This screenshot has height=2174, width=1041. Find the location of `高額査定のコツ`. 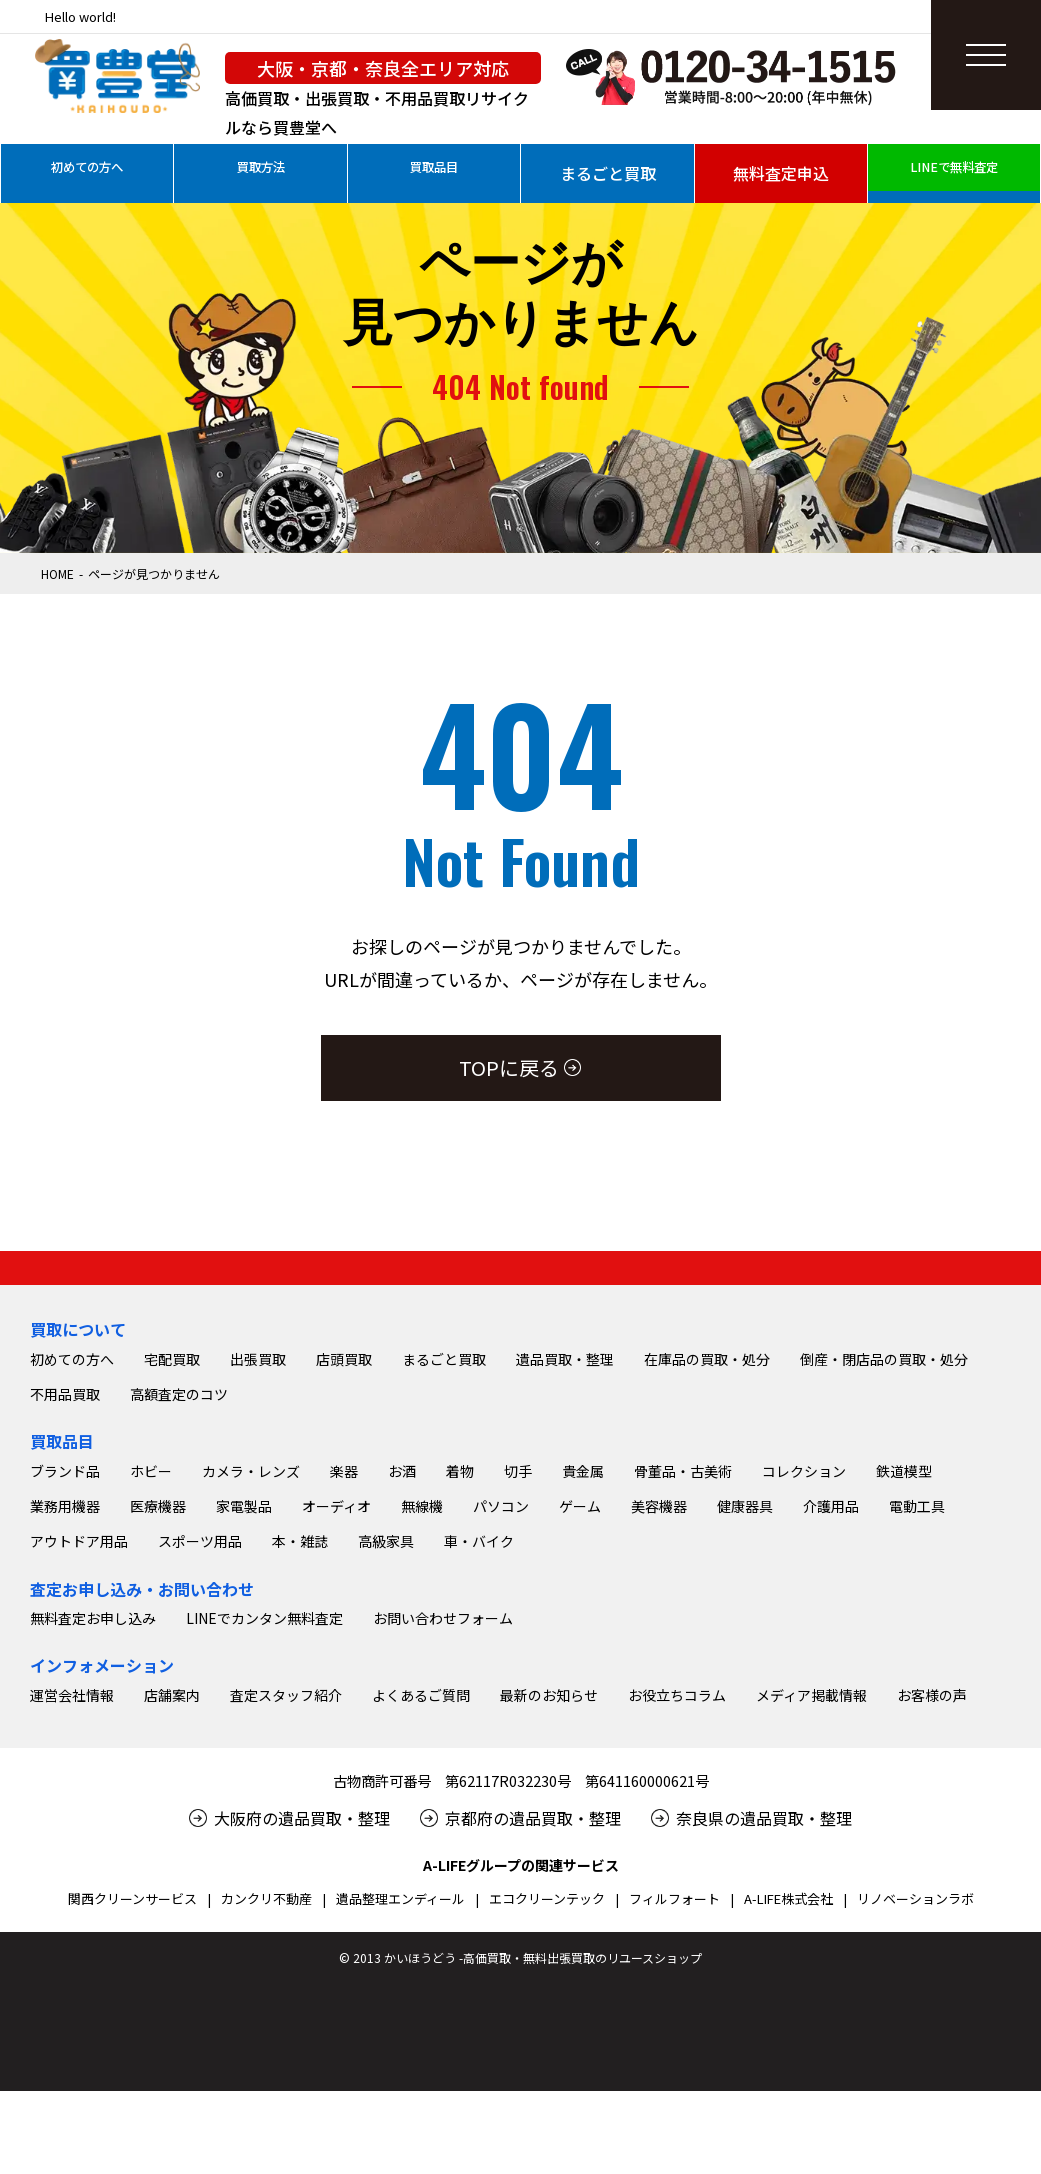

高額査定のコツ is located at coordinates (179, 1582).